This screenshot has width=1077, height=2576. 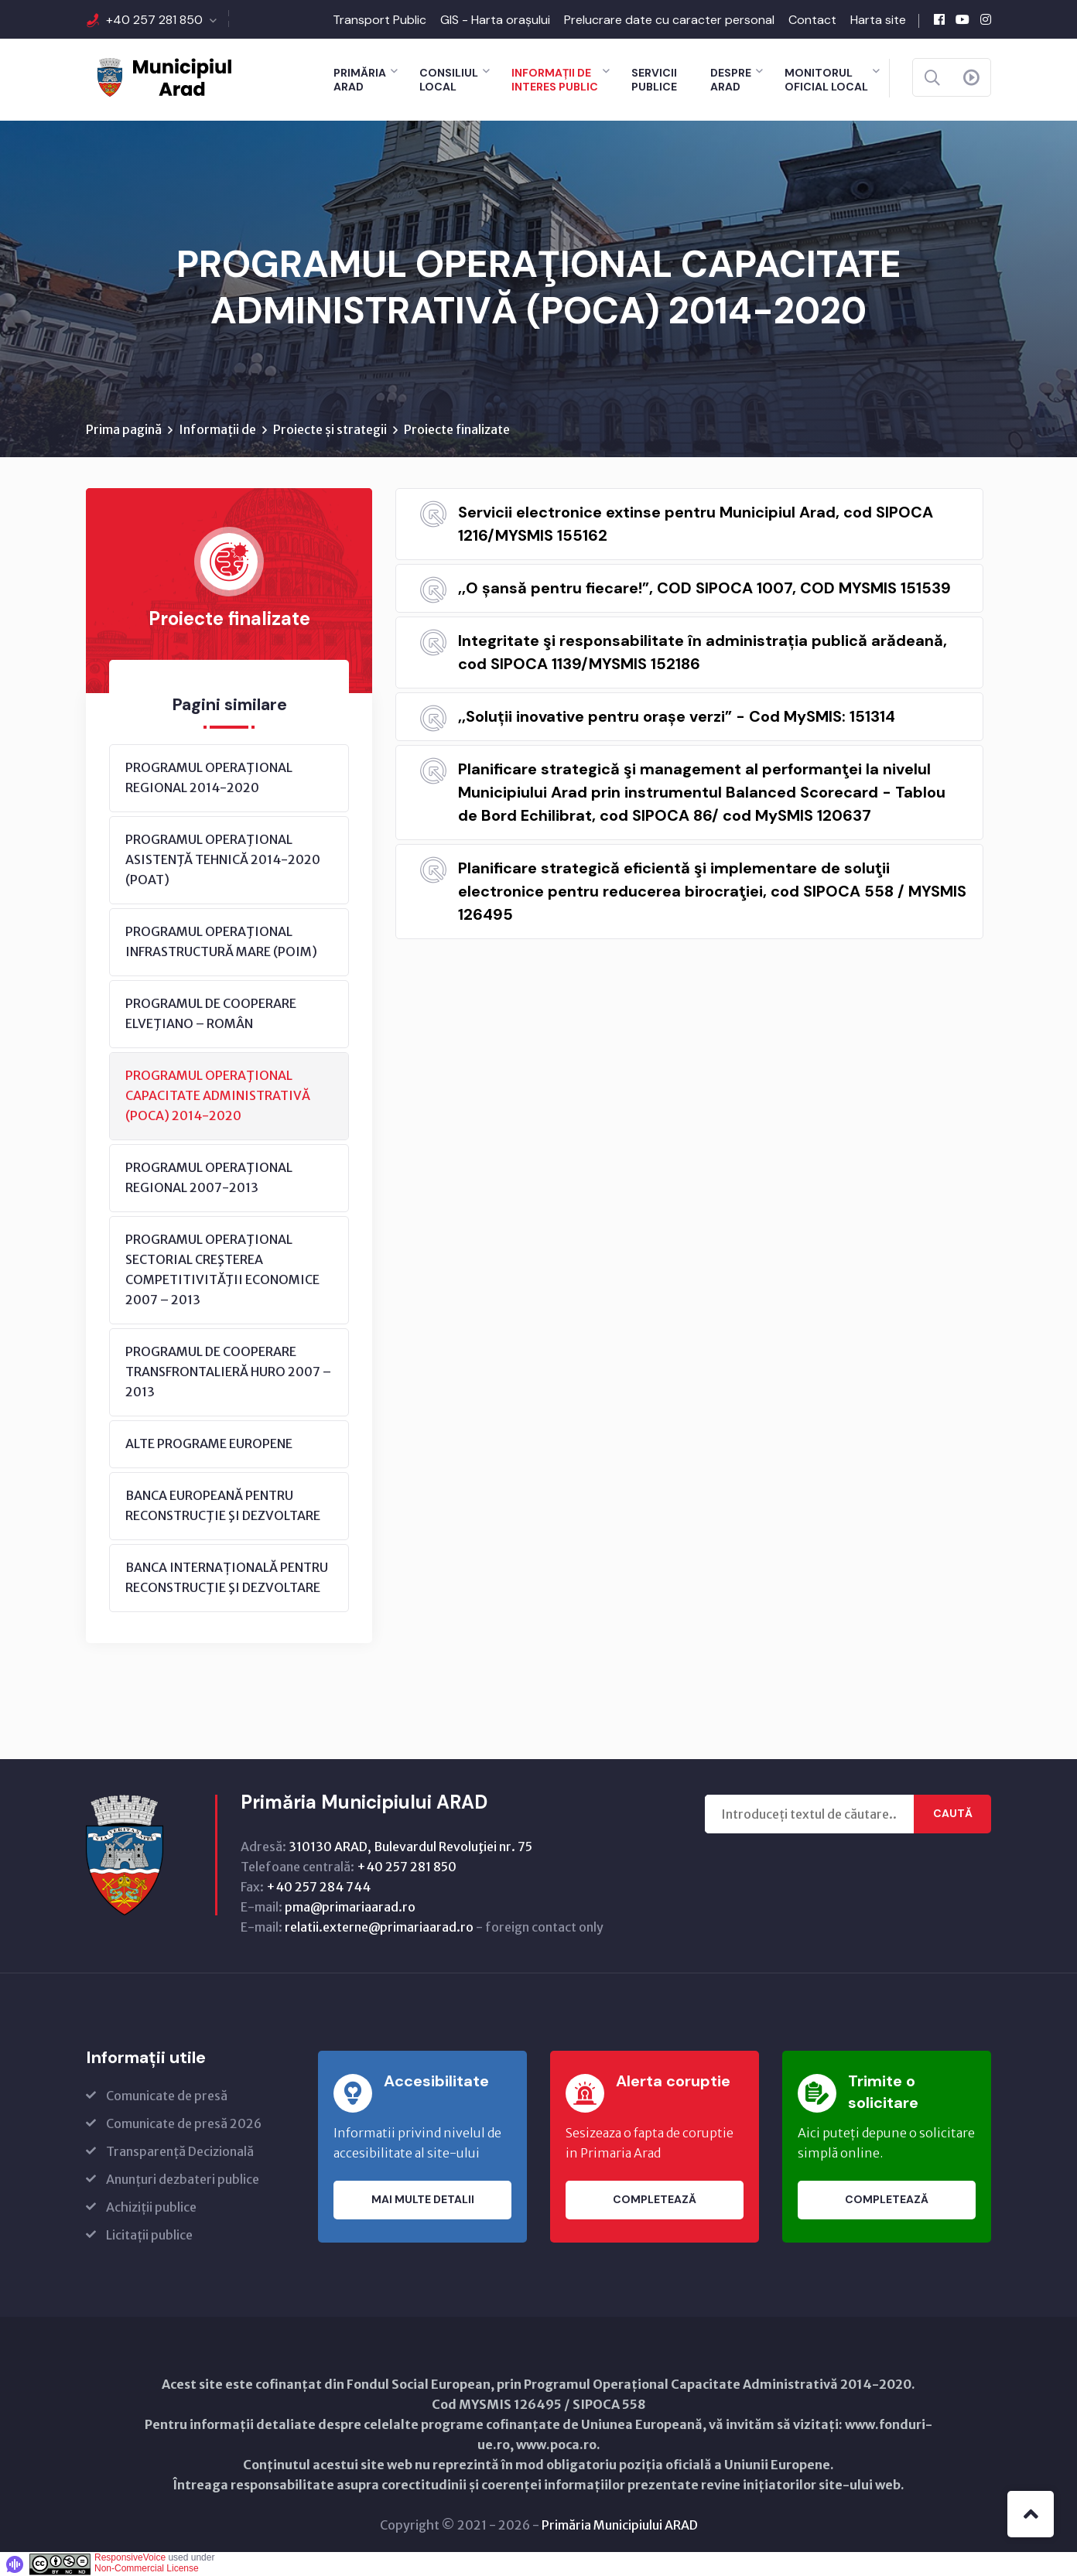 I want to click on Proiecte finalizate, so click(x=457, y=429).